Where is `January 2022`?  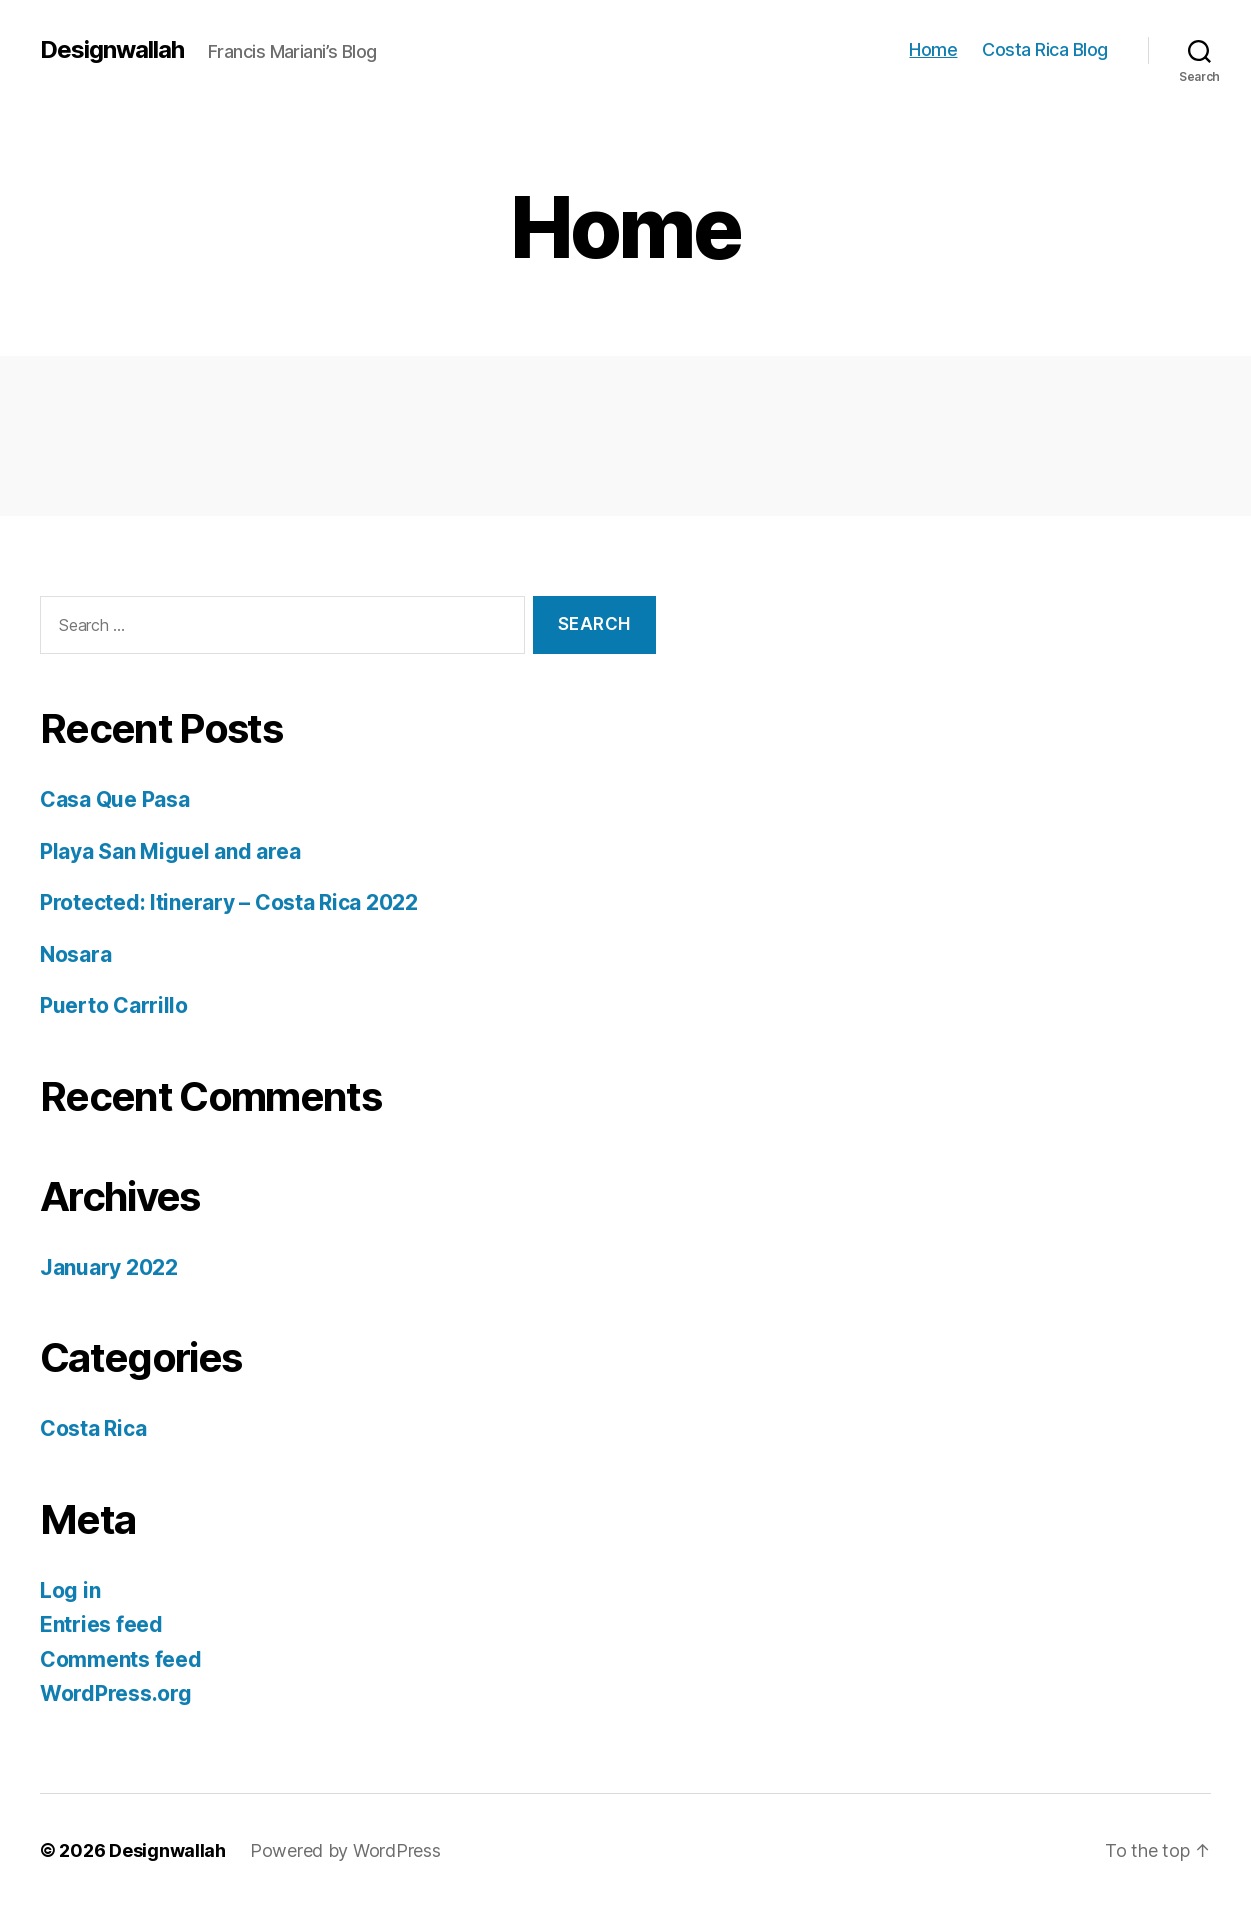 January 2022 is located at coordinates (109, 1267).